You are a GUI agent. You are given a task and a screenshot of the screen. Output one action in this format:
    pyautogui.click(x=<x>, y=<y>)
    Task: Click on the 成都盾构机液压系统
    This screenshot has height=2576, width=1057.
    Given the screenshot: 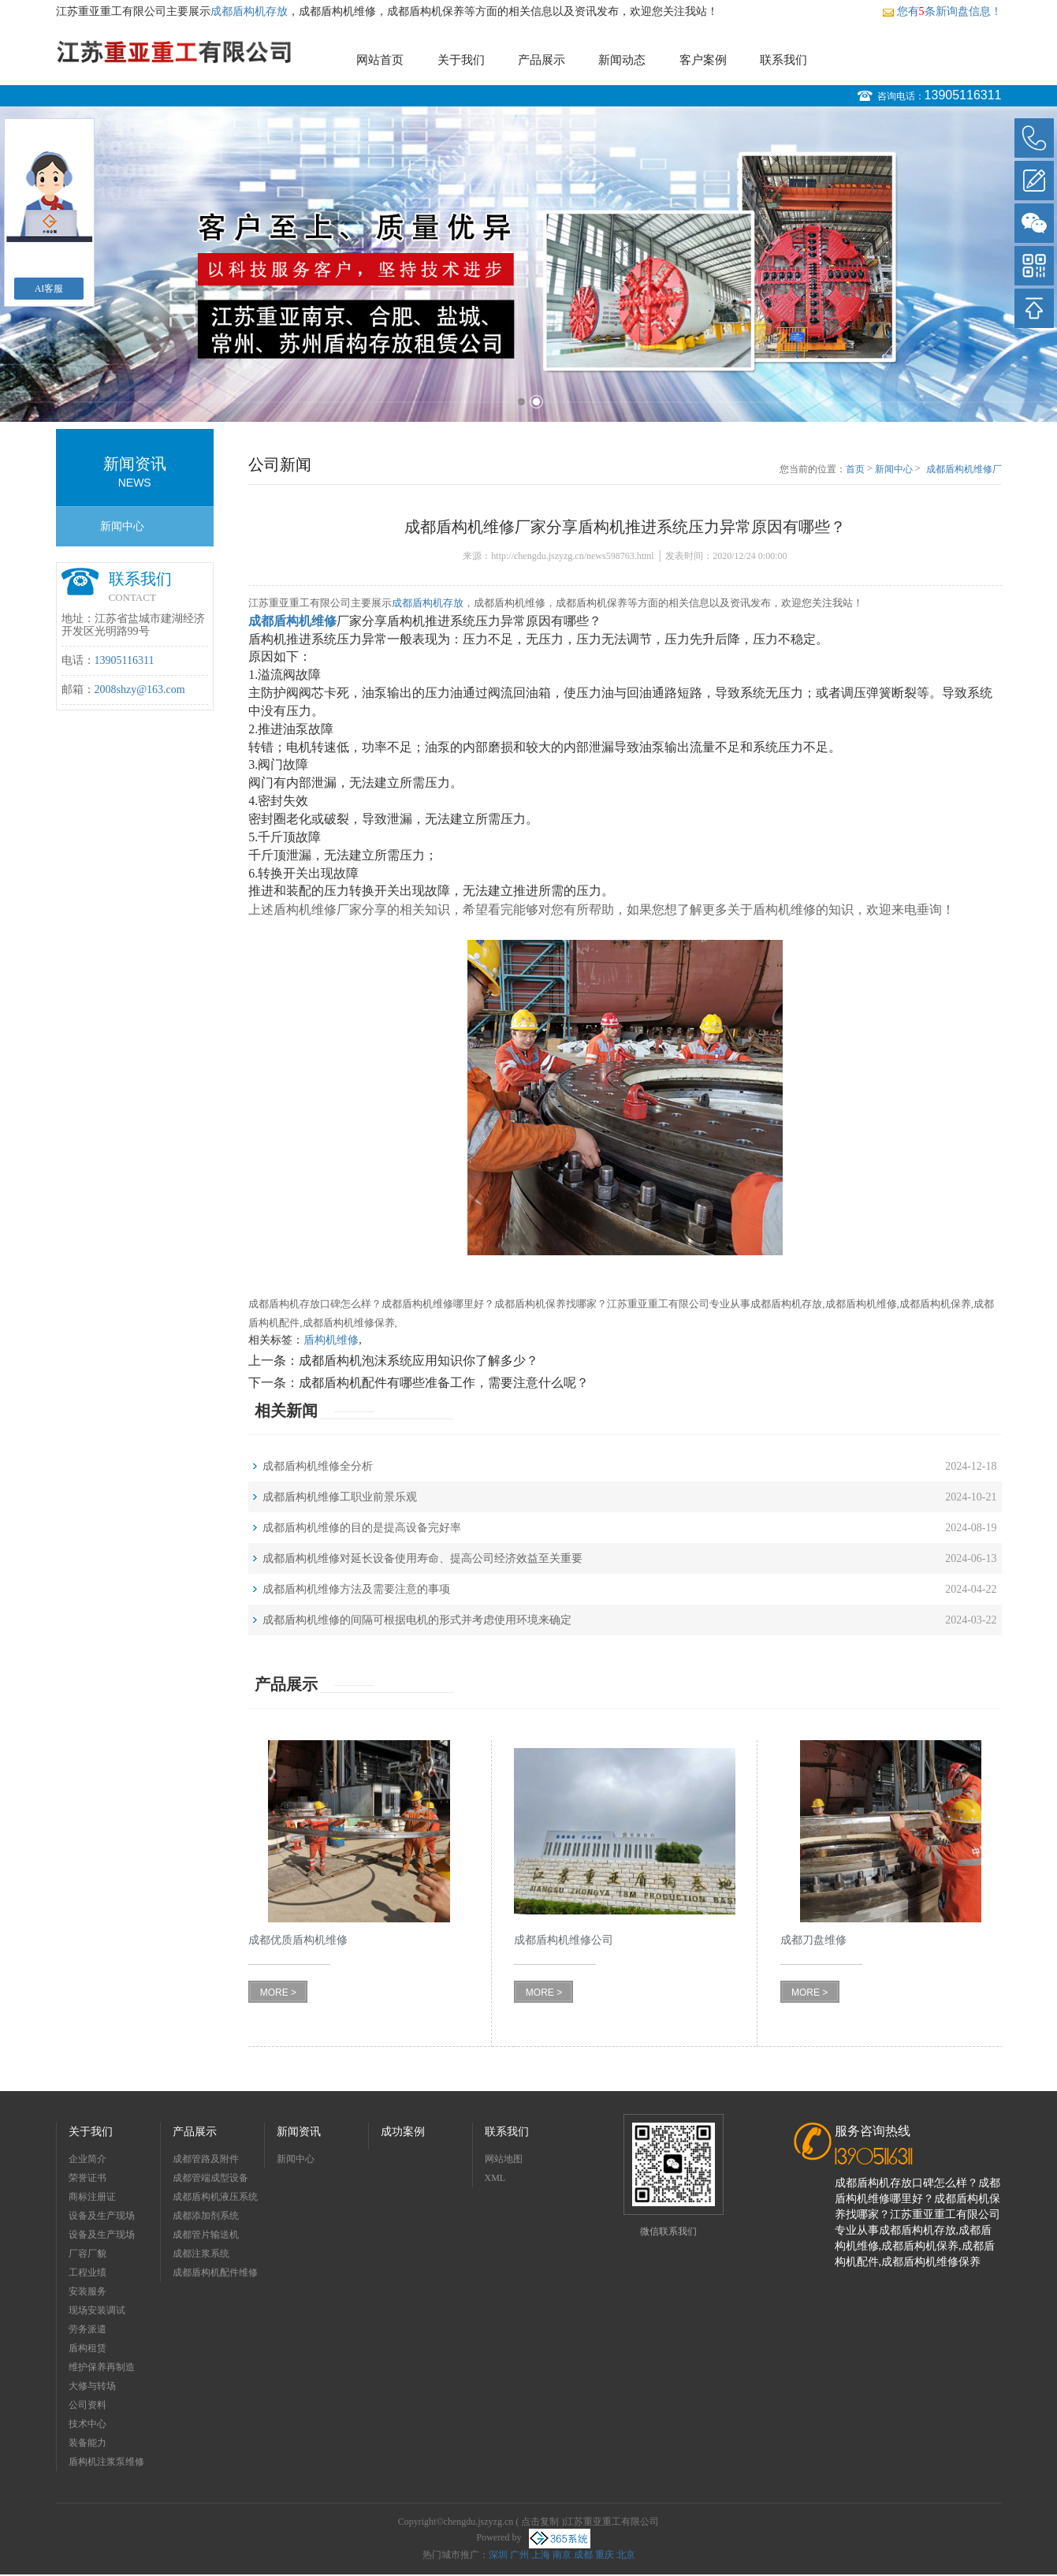 What is the action you would take?
    pyautogui.click(x=215, y=2196)
    